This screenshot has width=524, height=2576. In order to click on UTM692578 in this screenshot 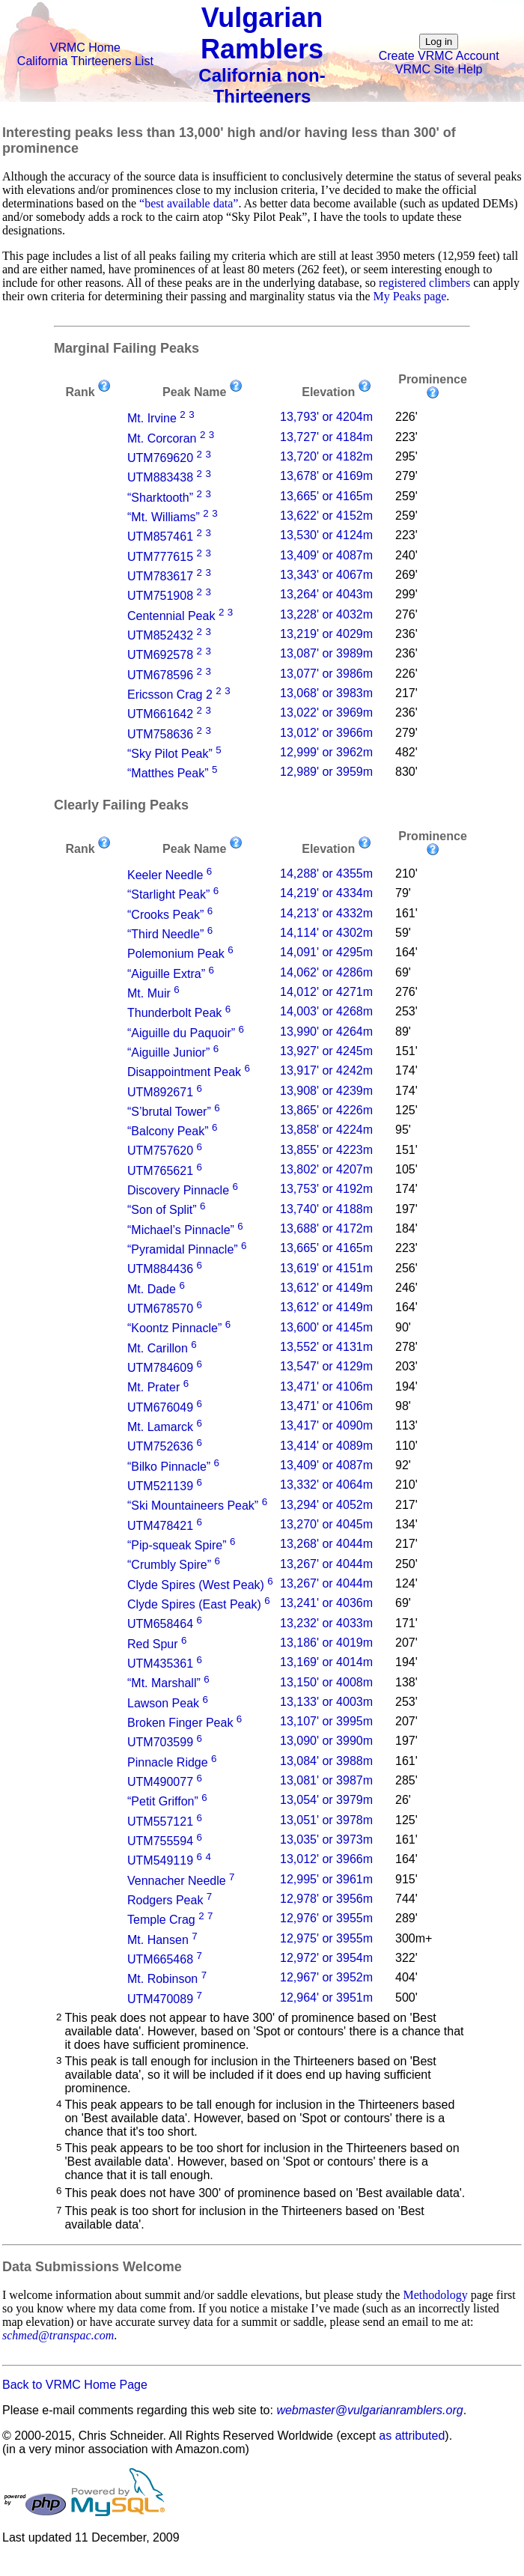, I will do `click(160, 655)`.